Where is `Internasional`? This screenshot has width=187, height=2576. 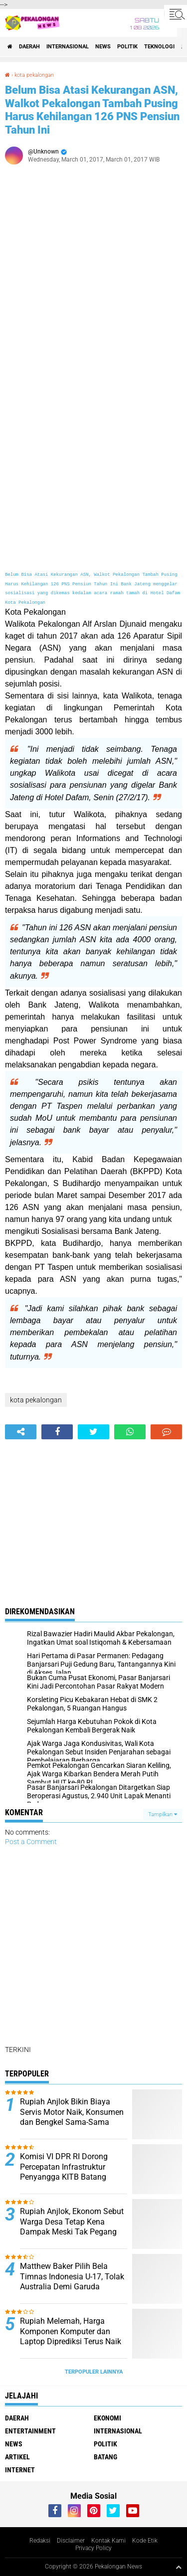 Internasional is located at coordinates (67, 46).